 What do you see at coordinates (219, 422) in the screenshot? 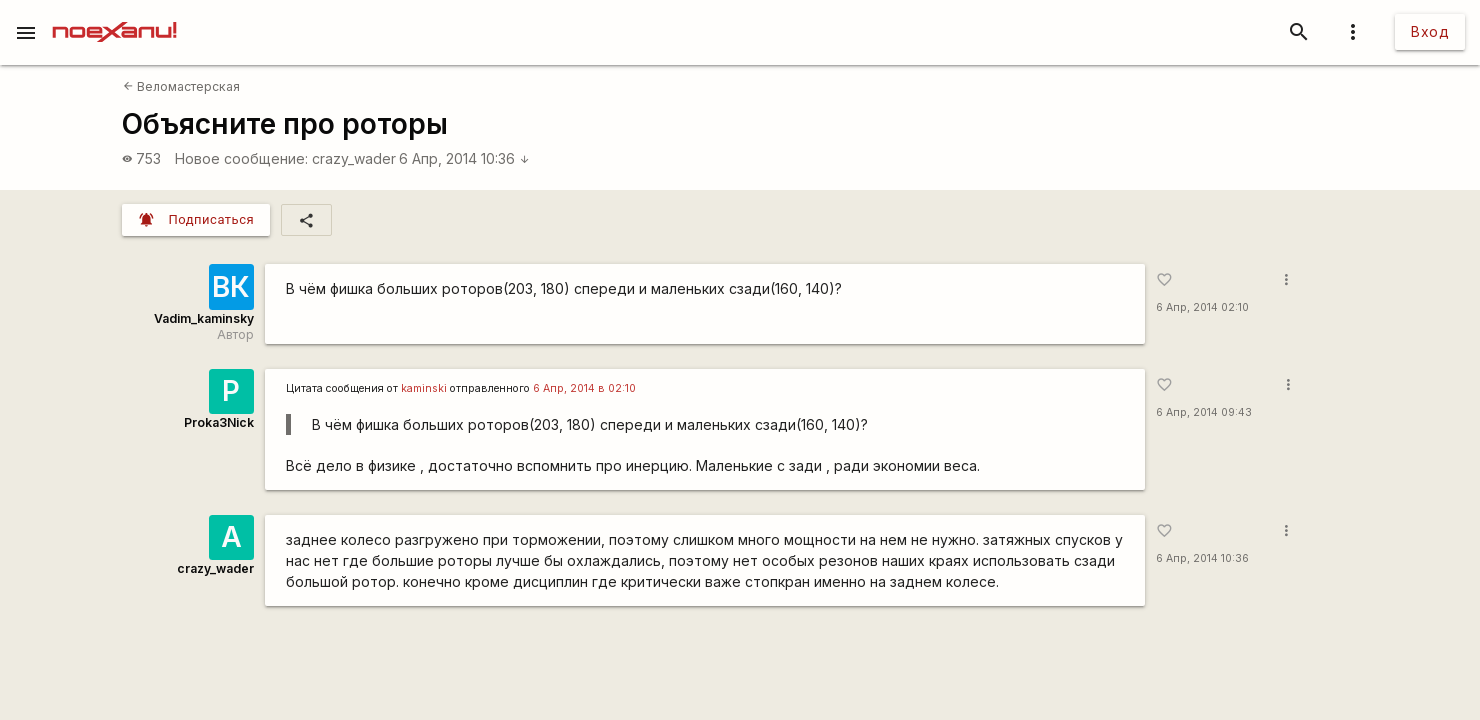
I see `Proka3Nick` at bounding box center [219, 422].